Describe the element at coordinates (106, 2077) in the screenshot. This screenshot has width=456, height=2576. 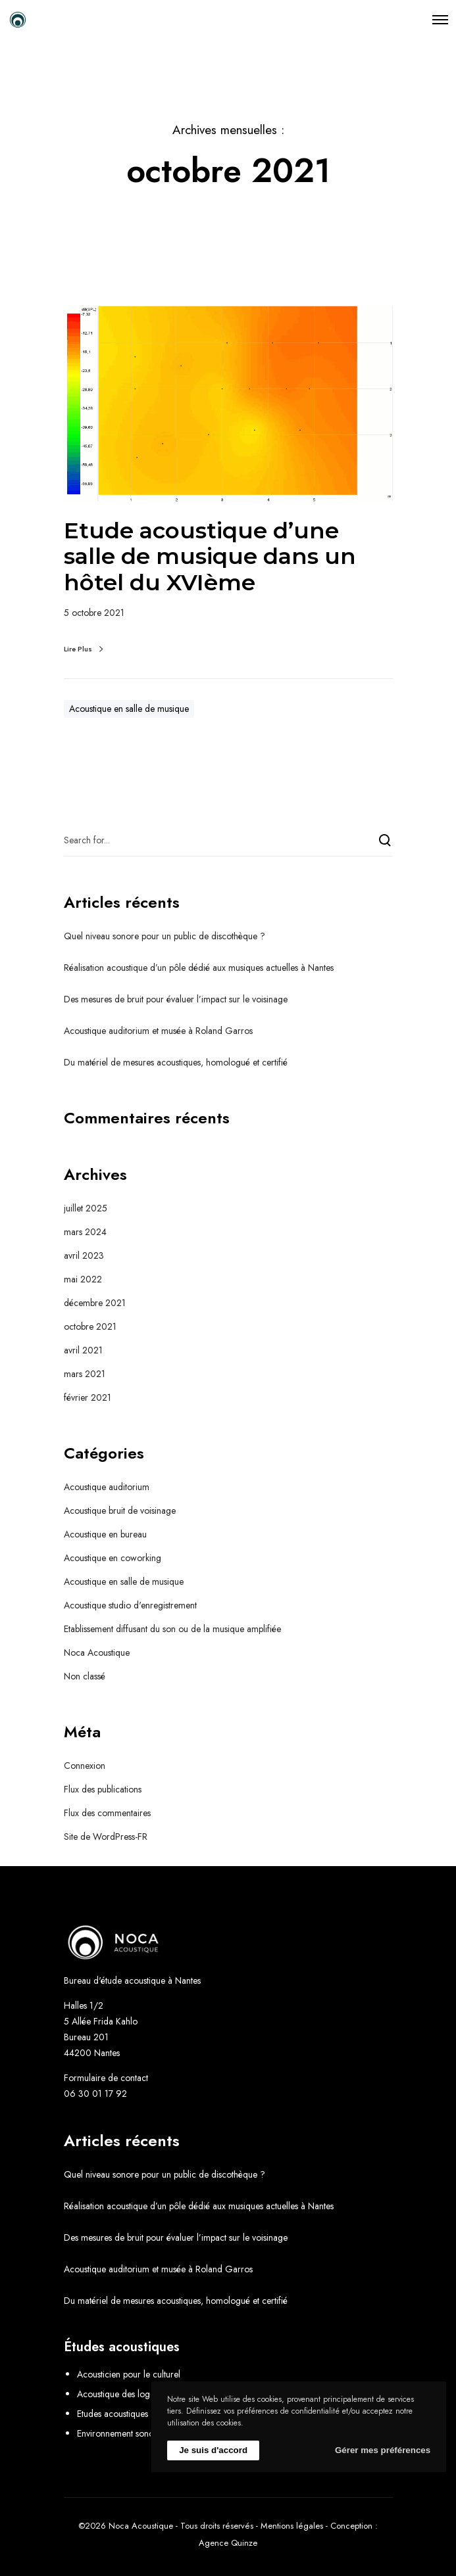
I see `Formulaire de contact` at that location.